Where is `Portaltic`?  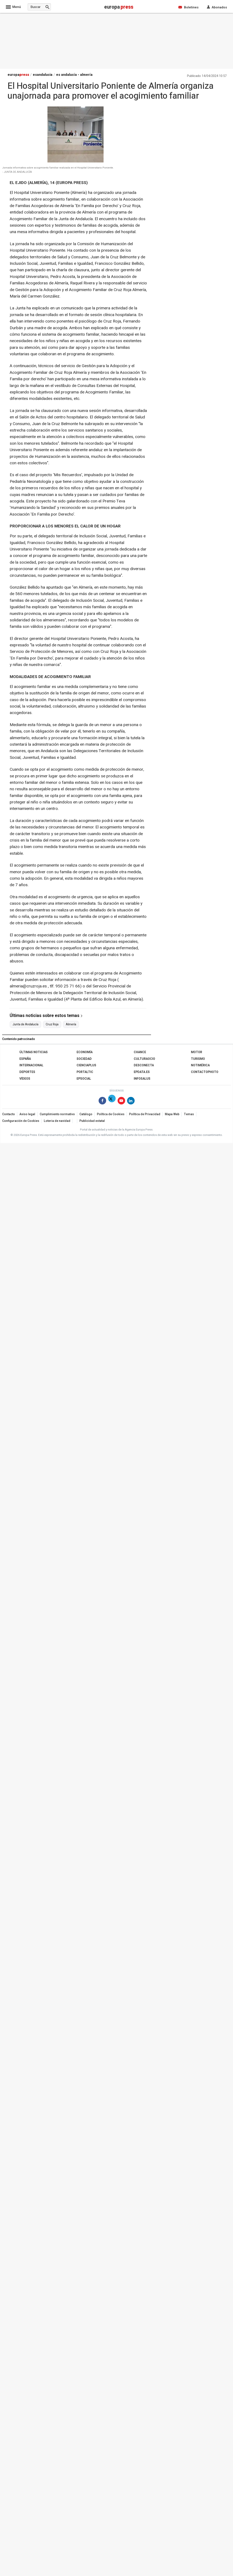
Portaltic is located at coordinates (85, 1072).